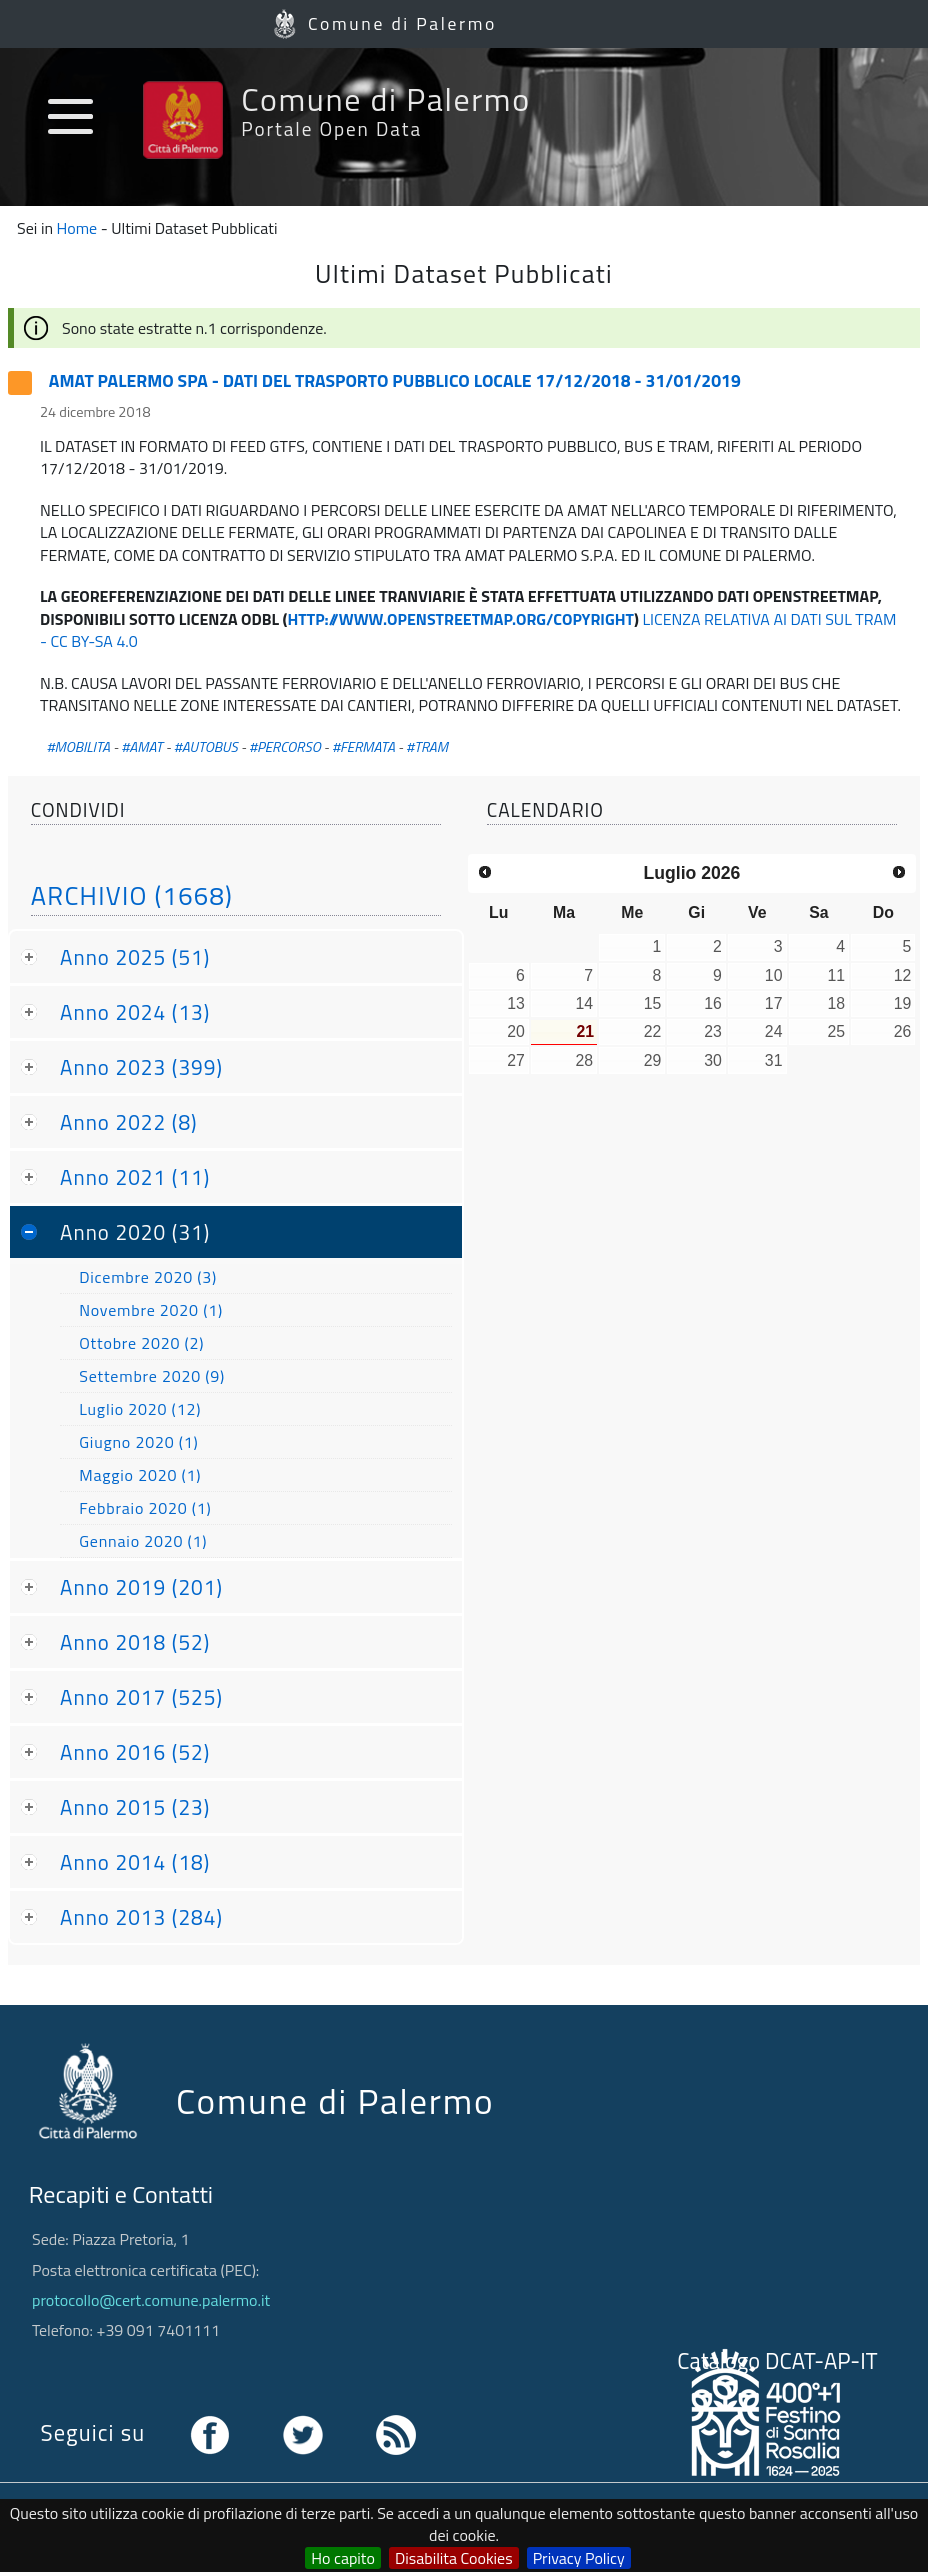  I want to click on Maggio 2020 (1), so click(140, 1475).